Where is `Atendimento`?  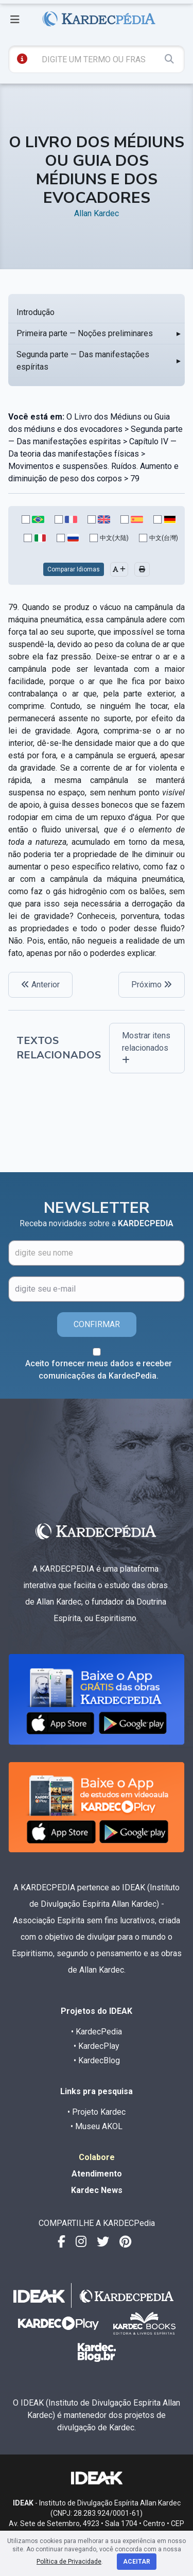
Atendimento is located at coordinates (97, 2174).